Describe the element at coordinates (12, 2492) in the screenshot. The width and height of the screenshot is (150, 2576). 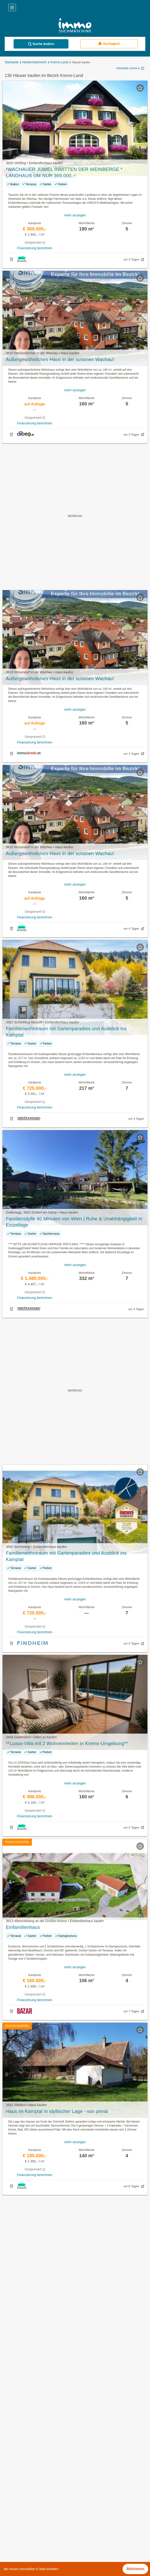
I see `Grafenegg` at that location.